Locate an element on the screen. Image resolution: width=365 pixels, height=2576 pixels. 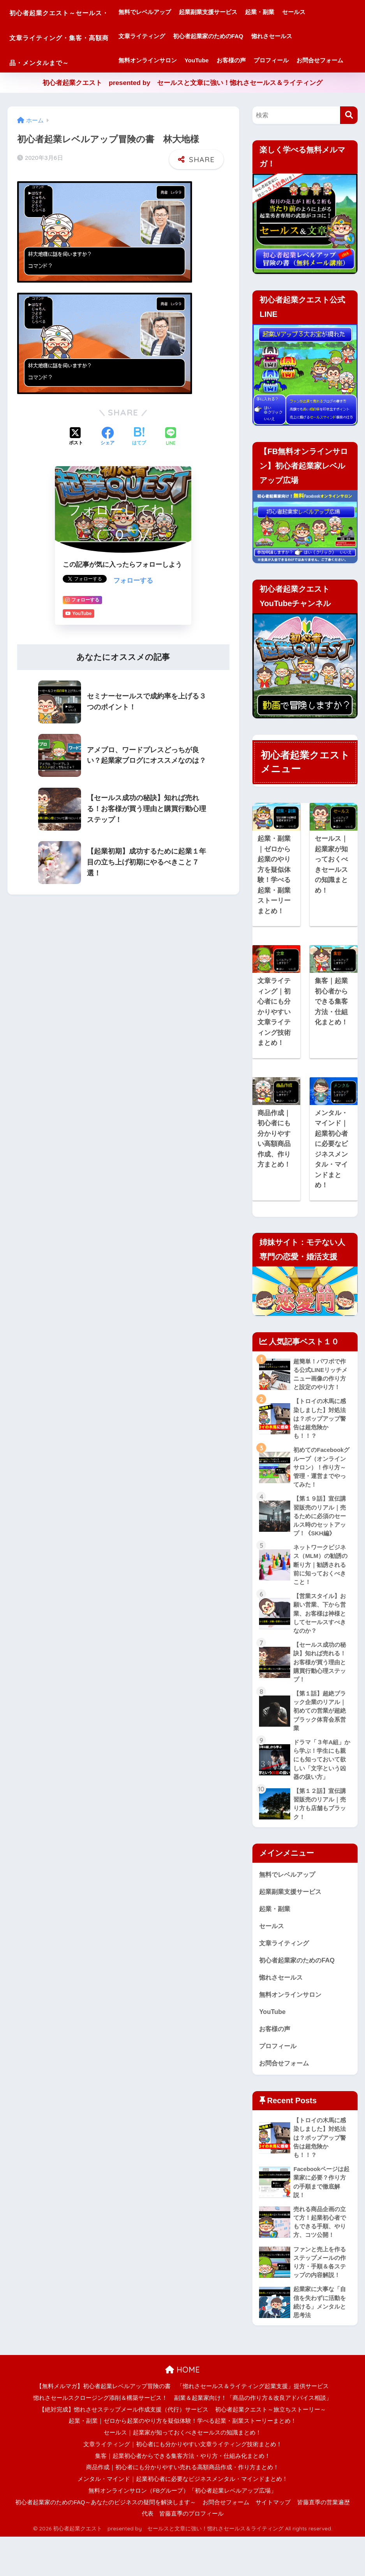
[はてブでブックマークする] is located at coordinates (139, 461).